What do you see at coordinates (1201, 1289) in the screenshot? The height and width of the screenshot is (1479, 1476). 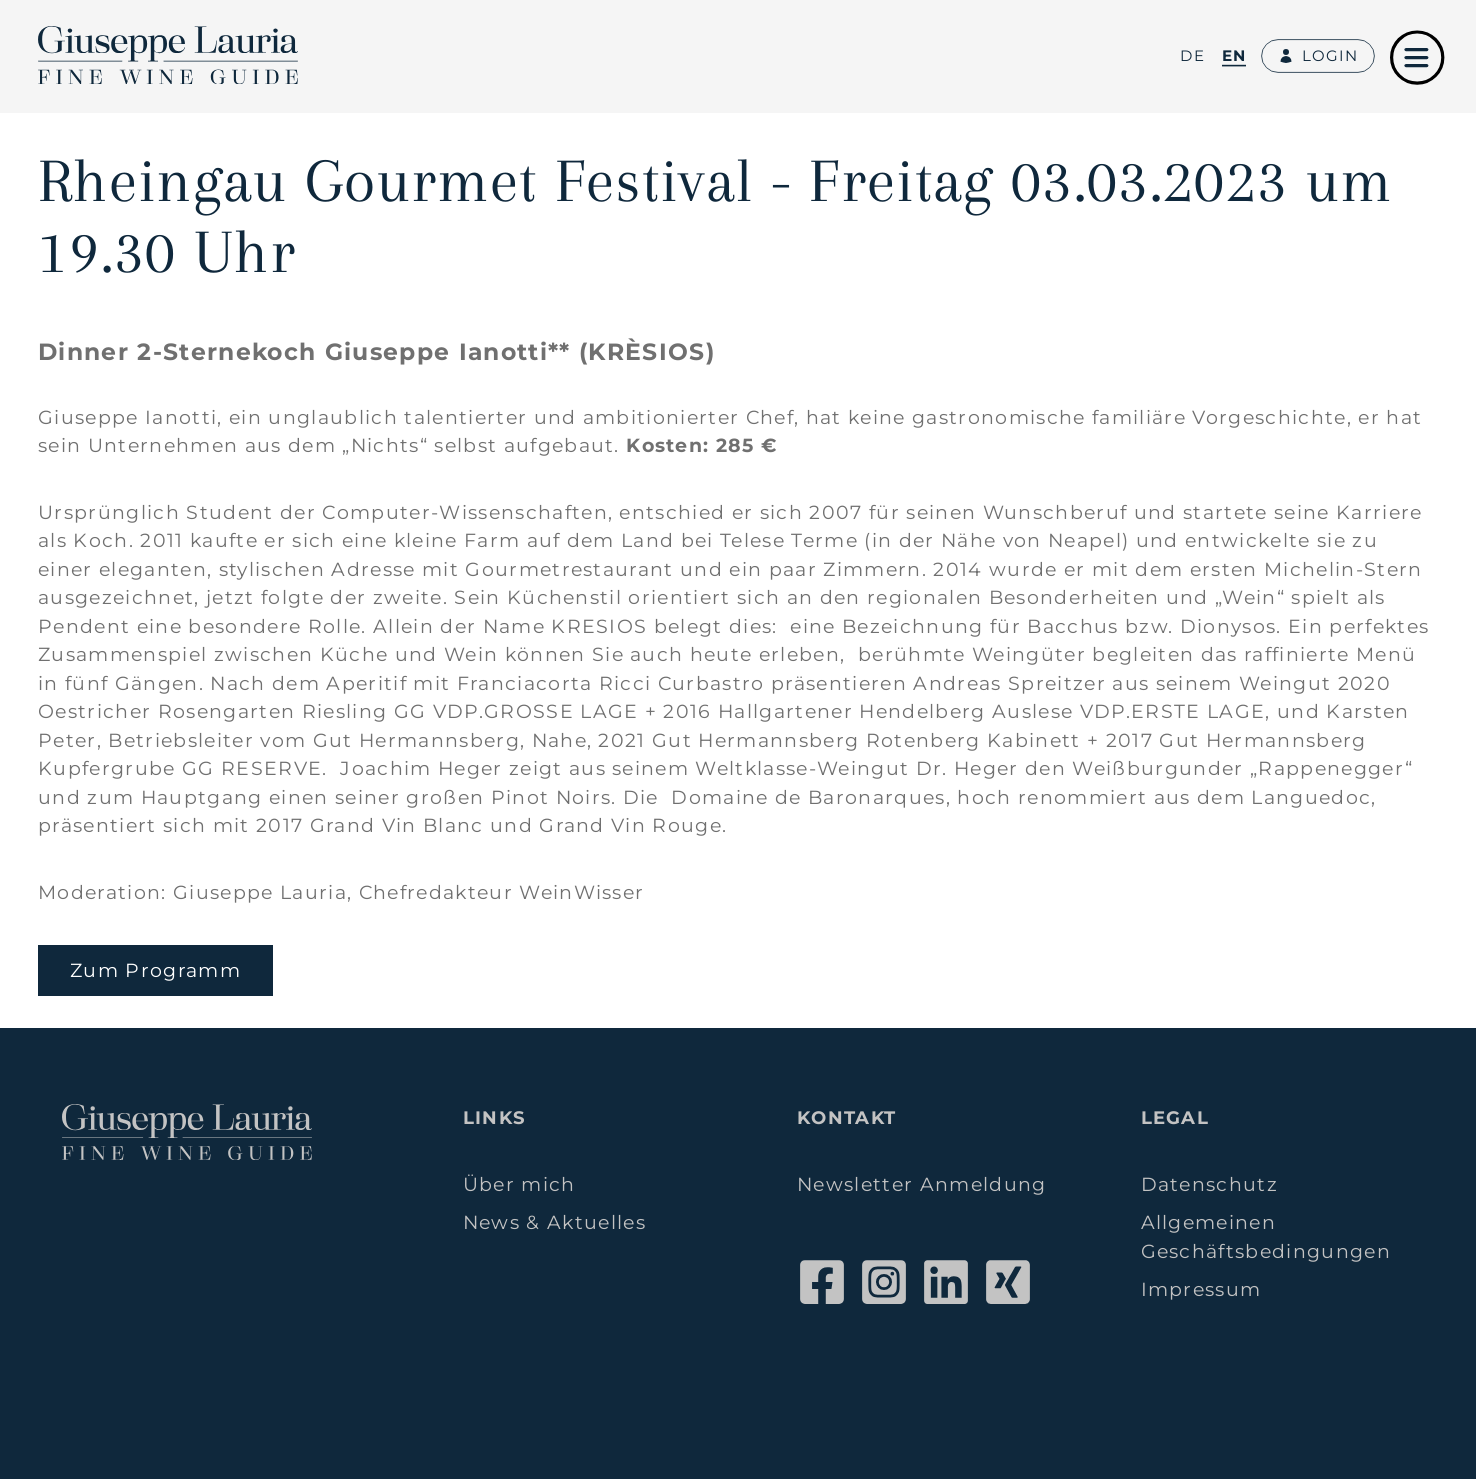 I see `Impressum` at bounding box center [1201, 1289].